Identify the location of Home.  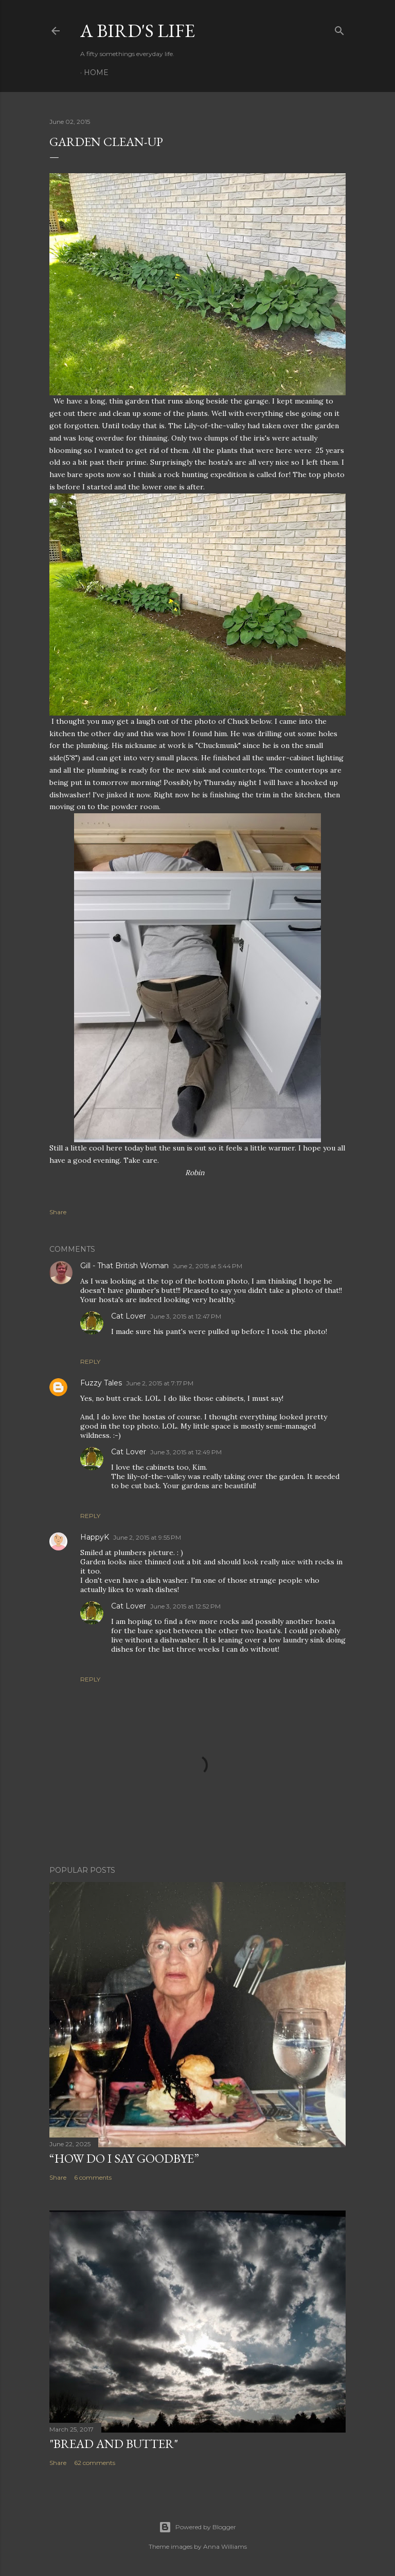
(96, 72).